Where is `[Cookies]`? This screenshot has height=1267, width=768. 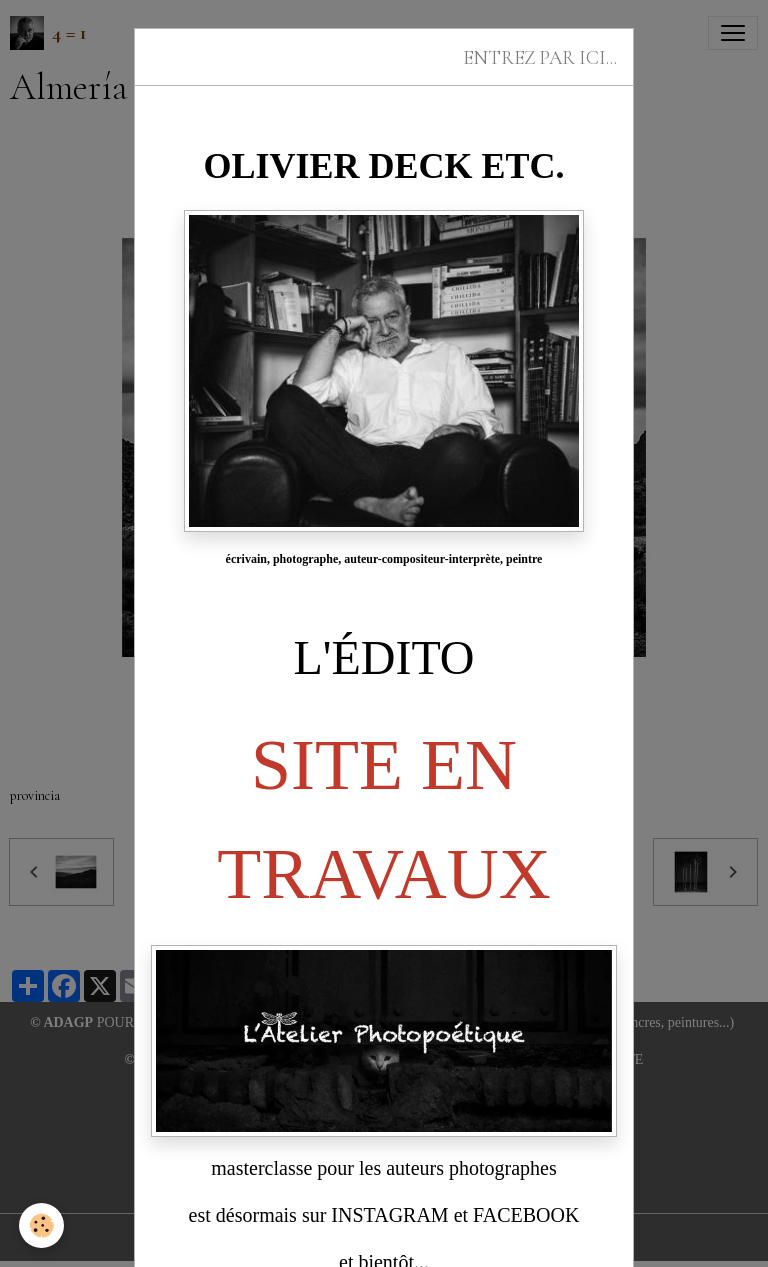
[Cookies] is located at coordinates (42, 1225).